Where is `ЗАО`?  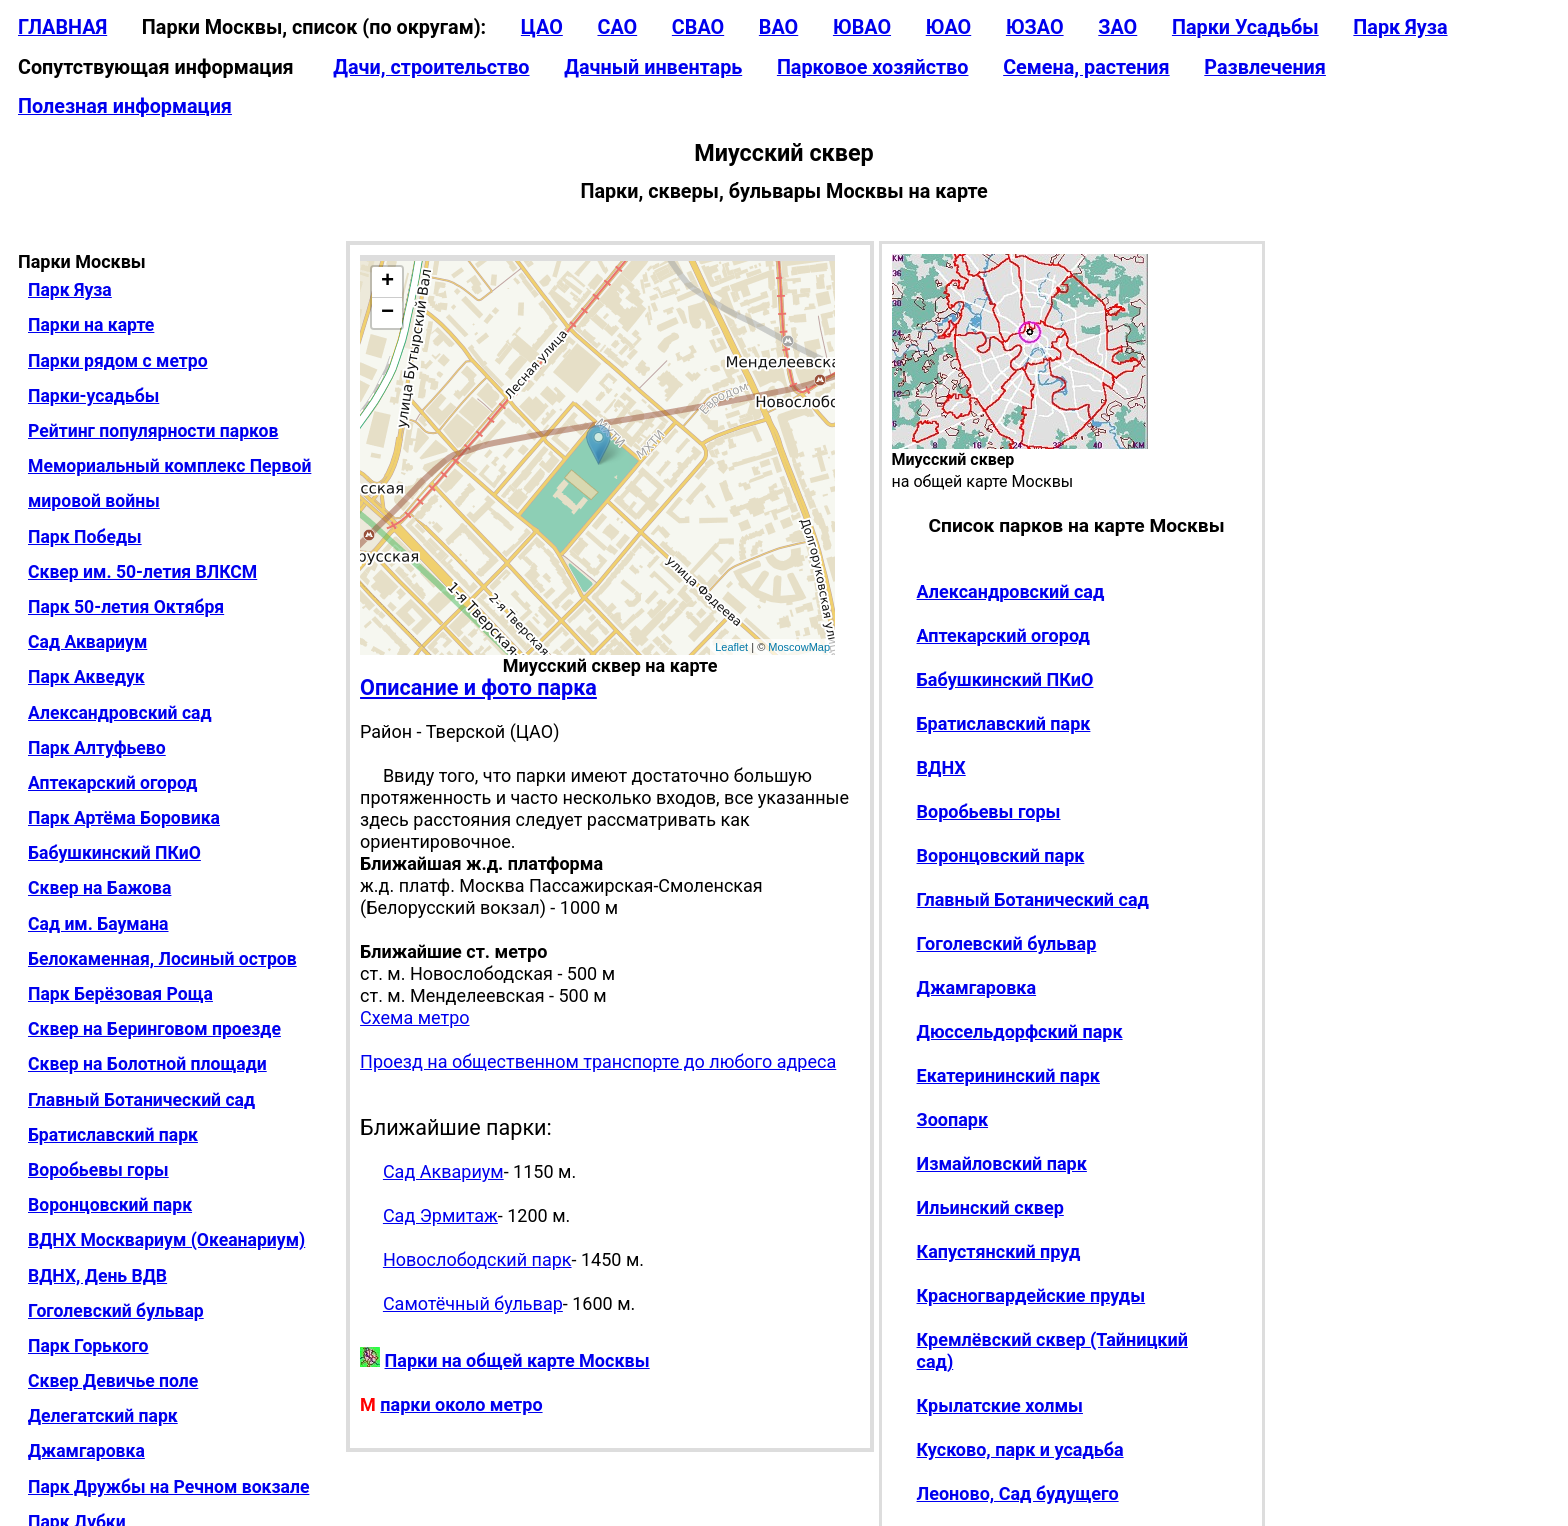
ЗАО is located at coordinates (1117, 27).